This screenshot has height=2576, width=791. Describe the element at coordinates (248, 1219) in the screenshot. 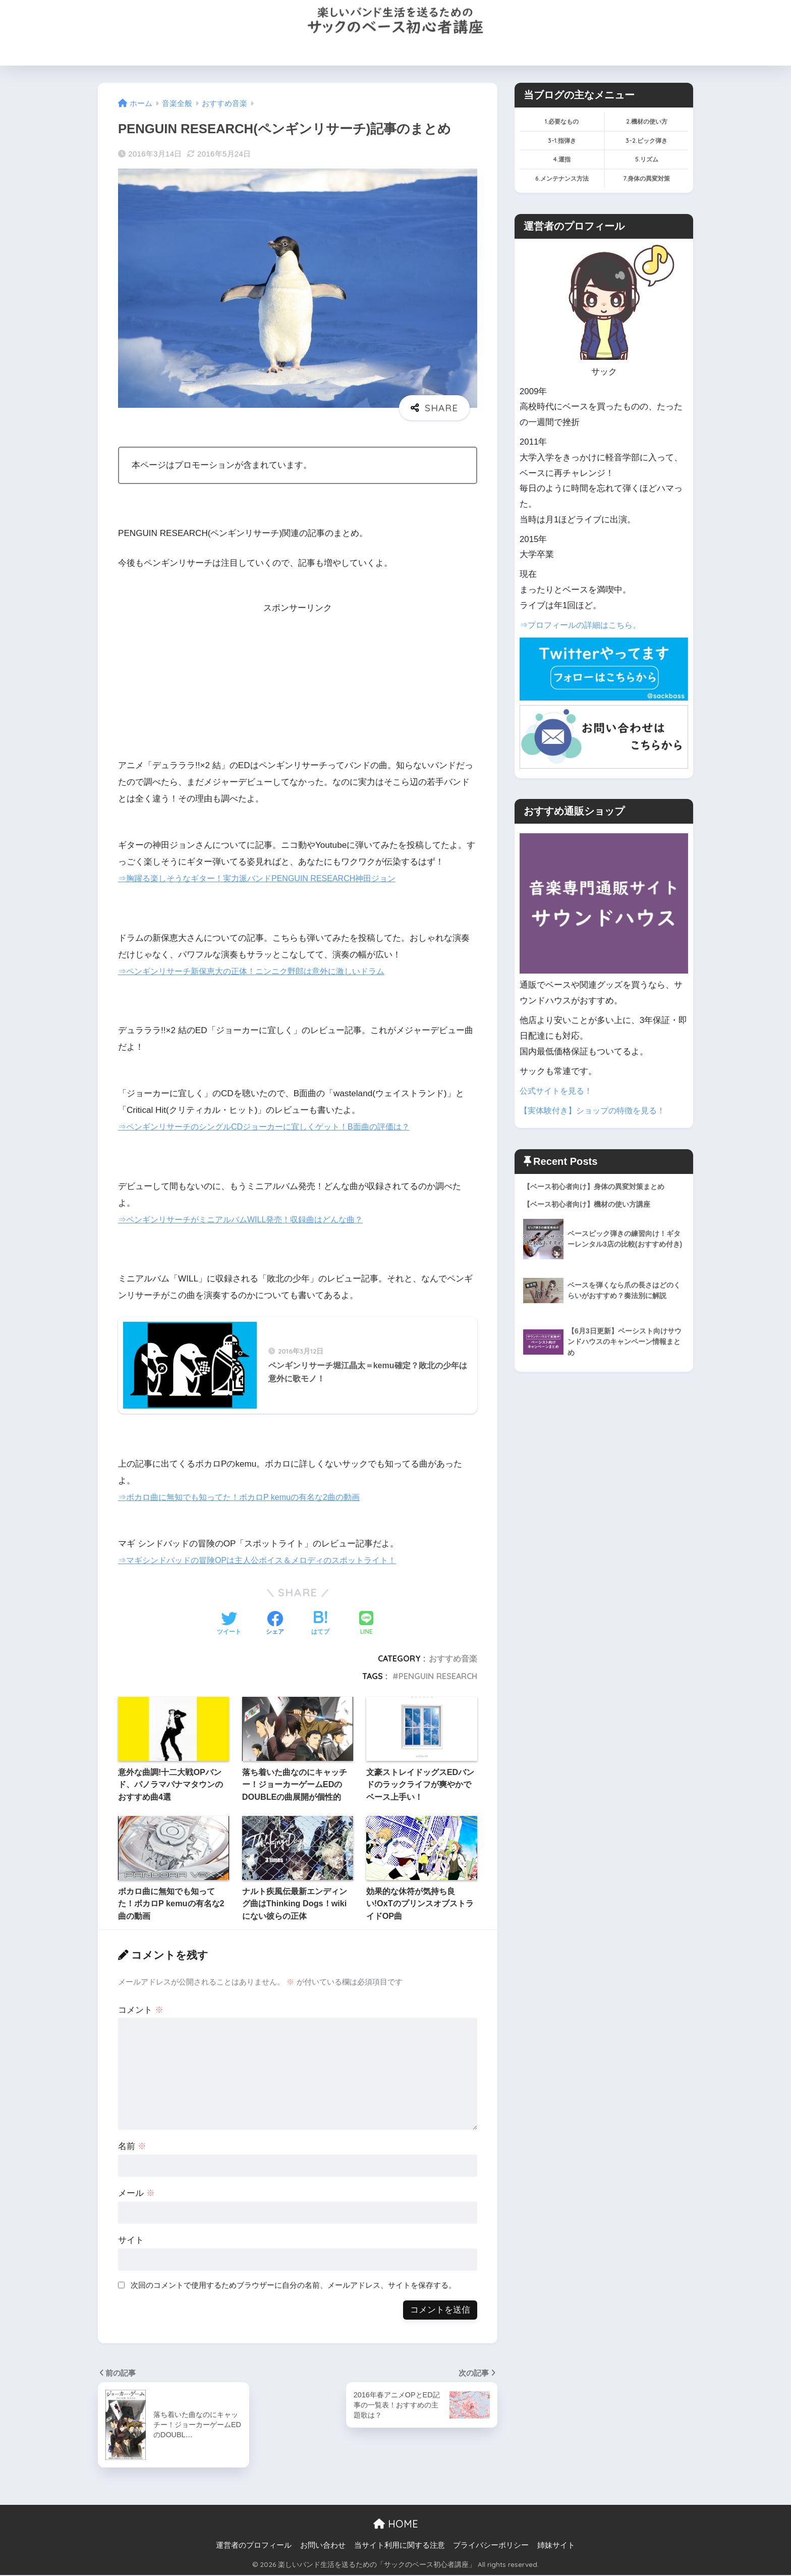

I see `⇒ペンギンリサーチがミニアルバムWILL発売！収録曲はどんな曲？` at that location.